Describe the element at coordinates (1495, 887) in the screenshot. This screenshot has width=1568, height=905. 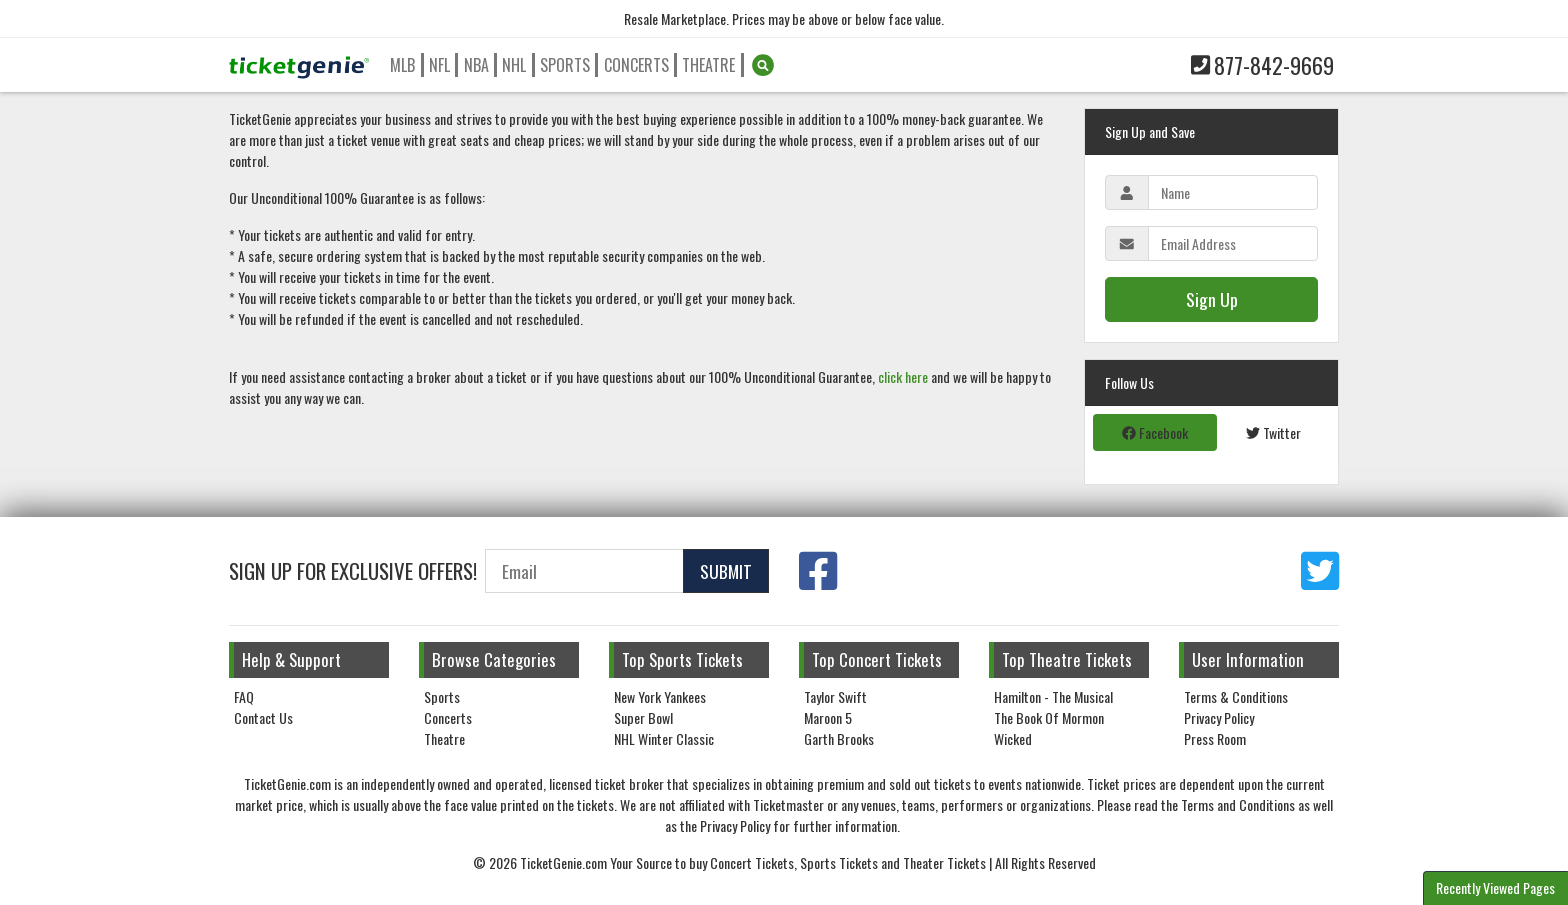
I see `Recently Viewed Pages` at that location.